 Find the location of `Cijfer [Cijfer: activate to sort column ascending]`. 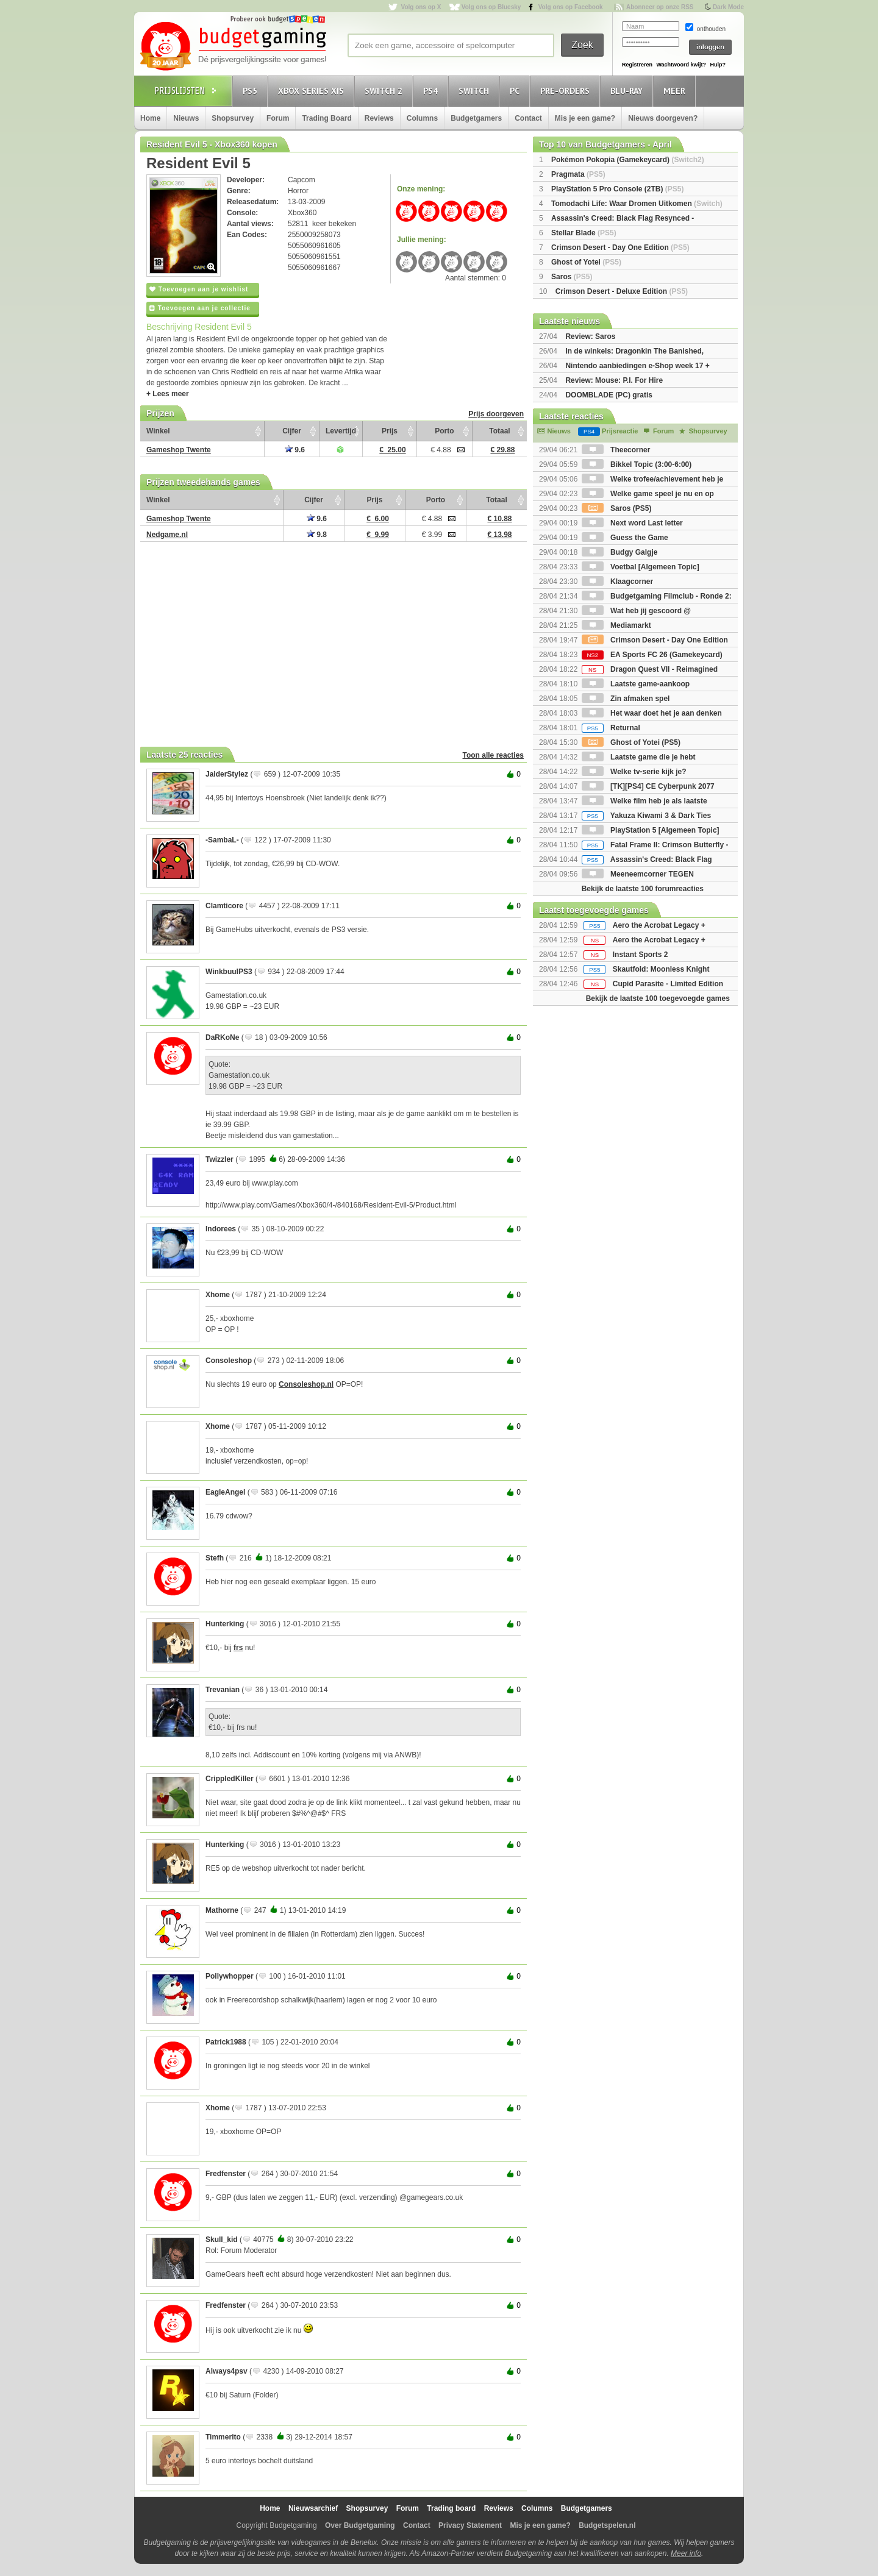

Cijfer [Cijfer: activate to sort column ascending] is located at coordinates (291, 431).